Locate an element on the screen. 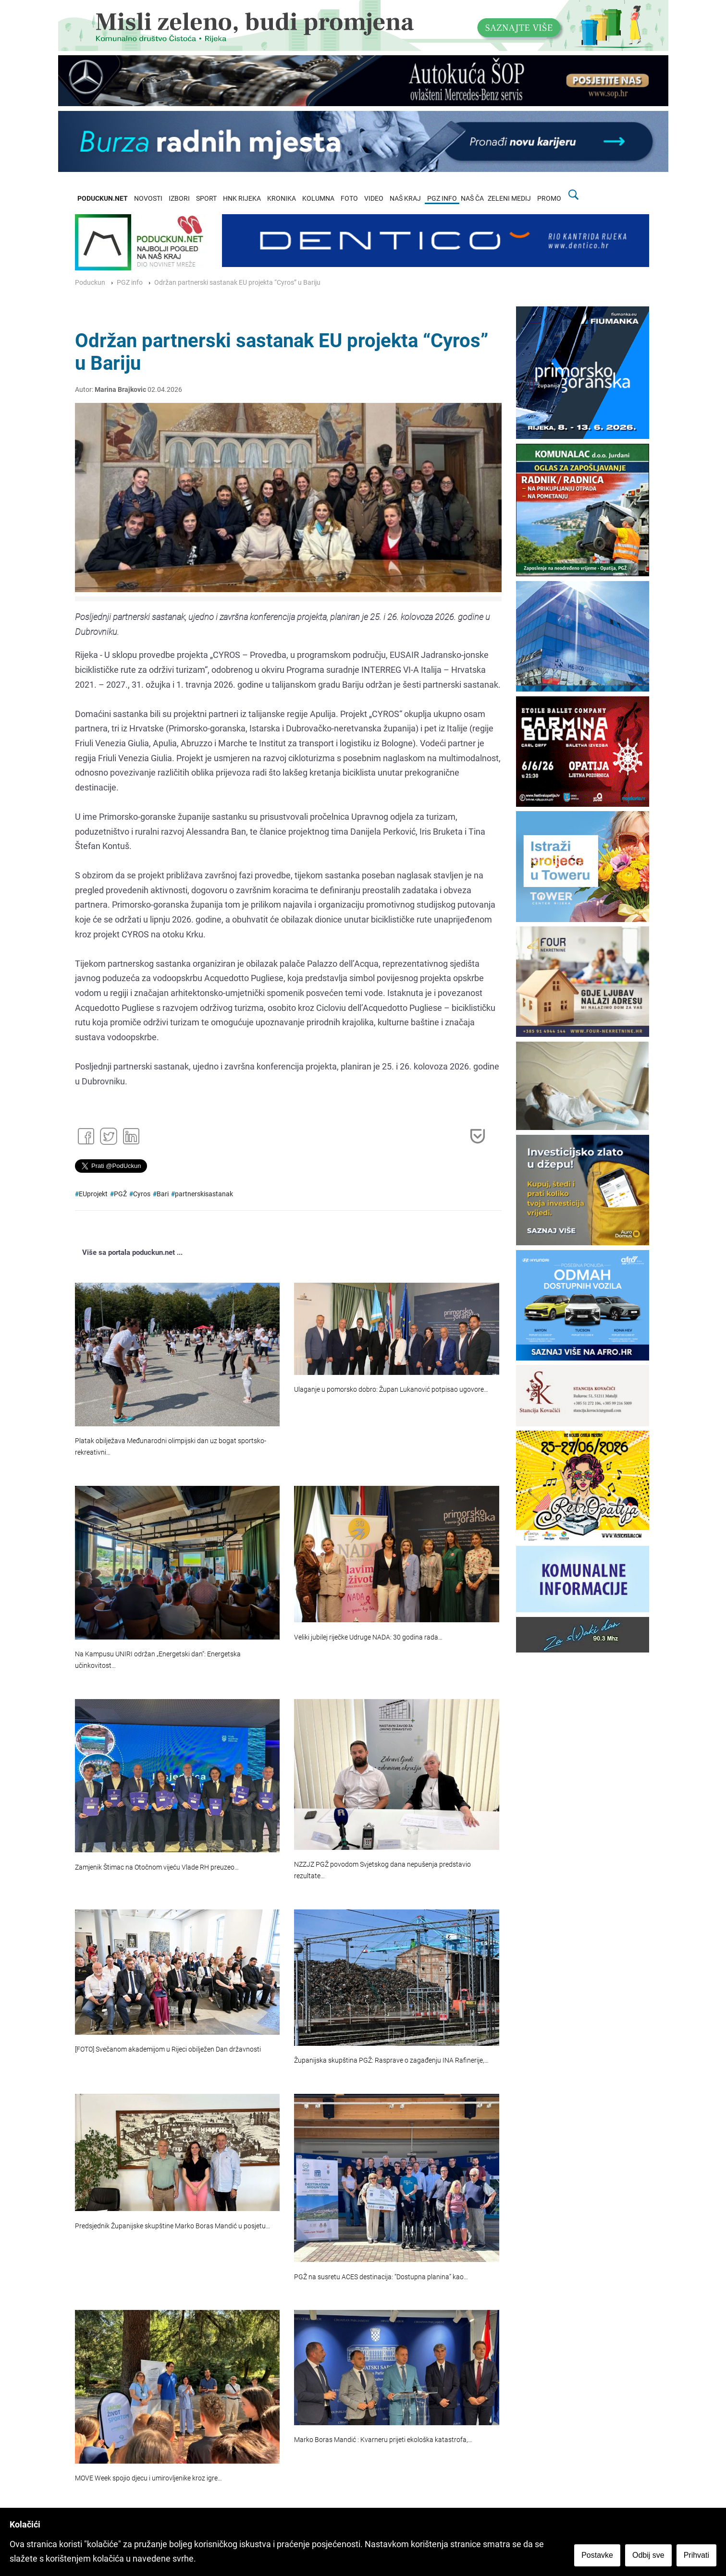  FOTO is located at coordinates (349, 198).